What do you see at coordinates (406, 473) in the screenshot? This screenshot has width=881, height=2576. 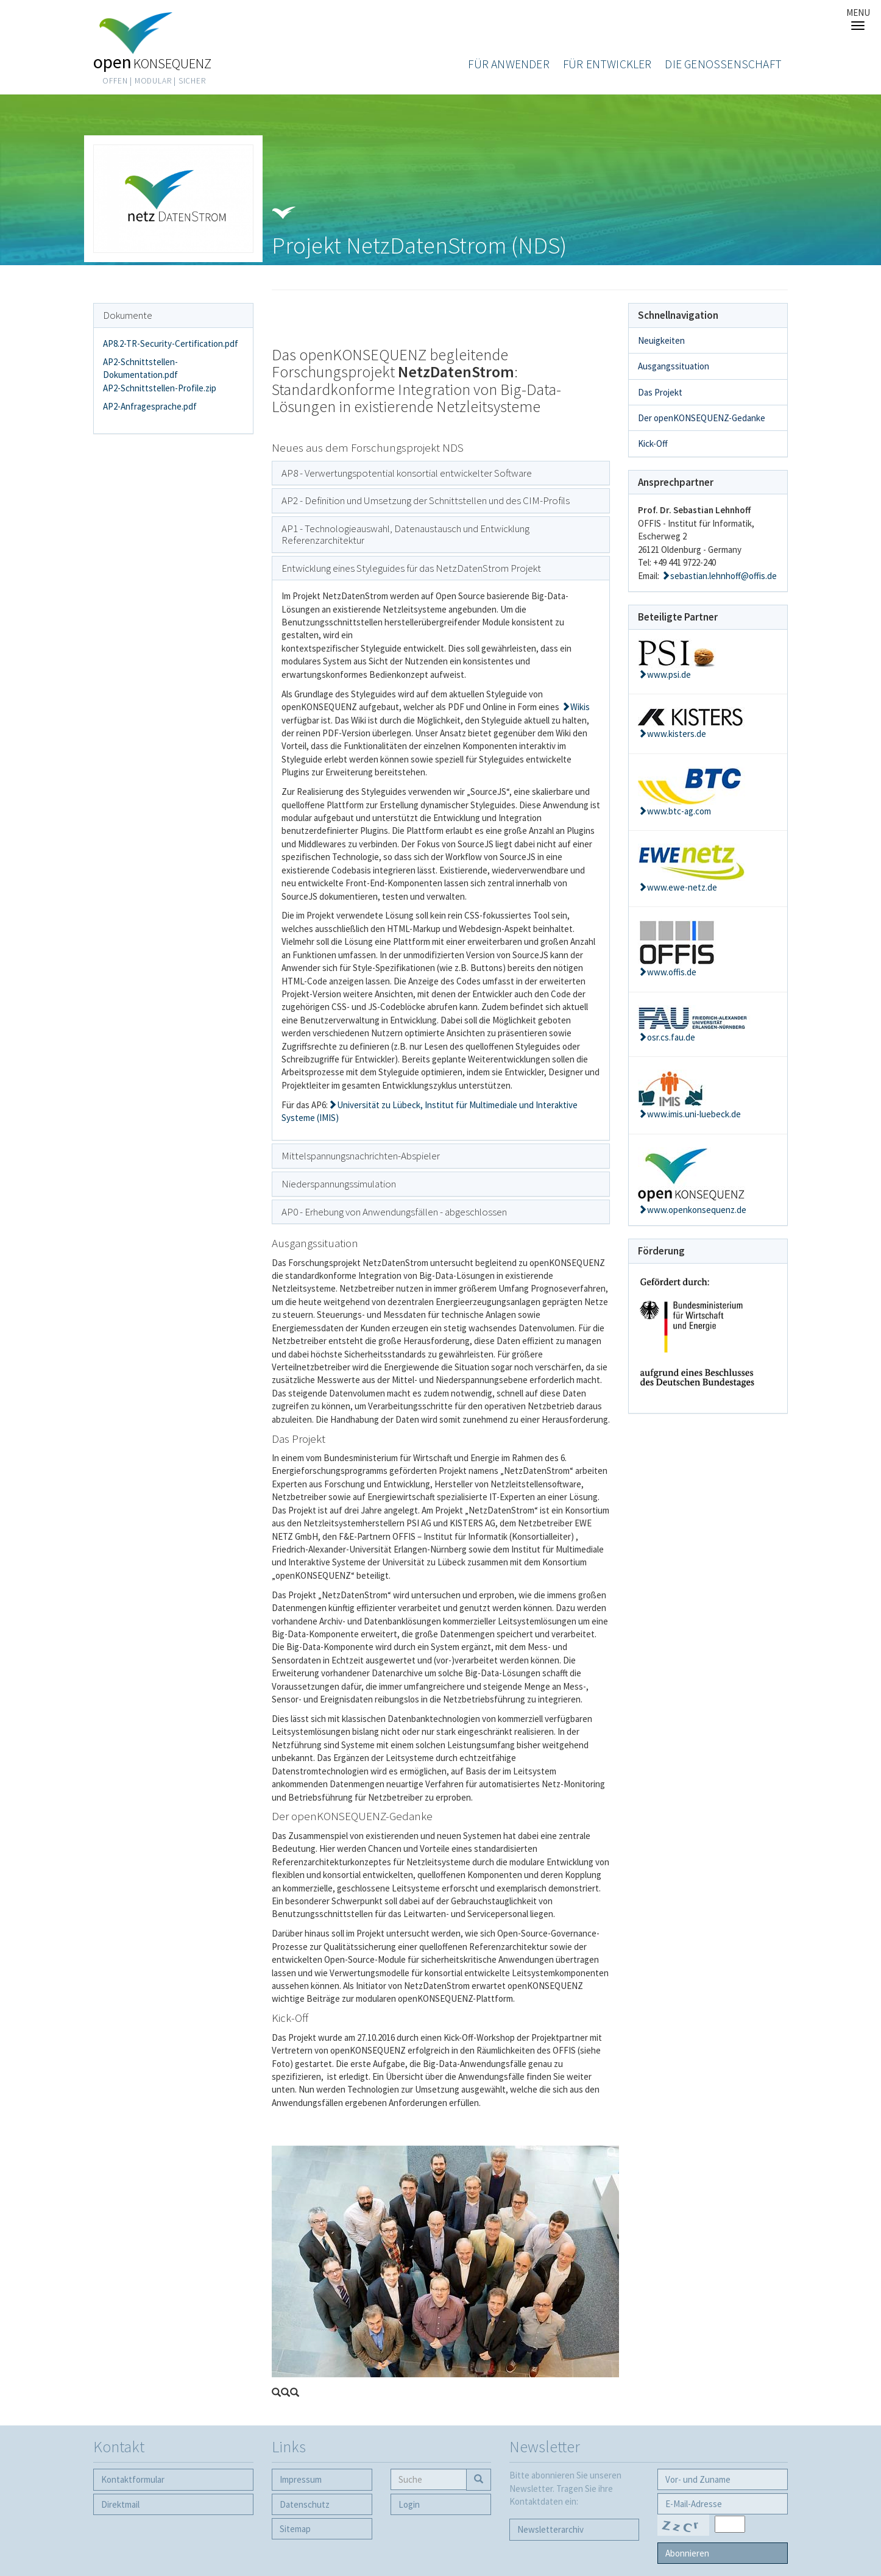 I see `AP8 - Verwertungspotential konsortial entwickelter Software [button]` at bounding box center [406, 473].